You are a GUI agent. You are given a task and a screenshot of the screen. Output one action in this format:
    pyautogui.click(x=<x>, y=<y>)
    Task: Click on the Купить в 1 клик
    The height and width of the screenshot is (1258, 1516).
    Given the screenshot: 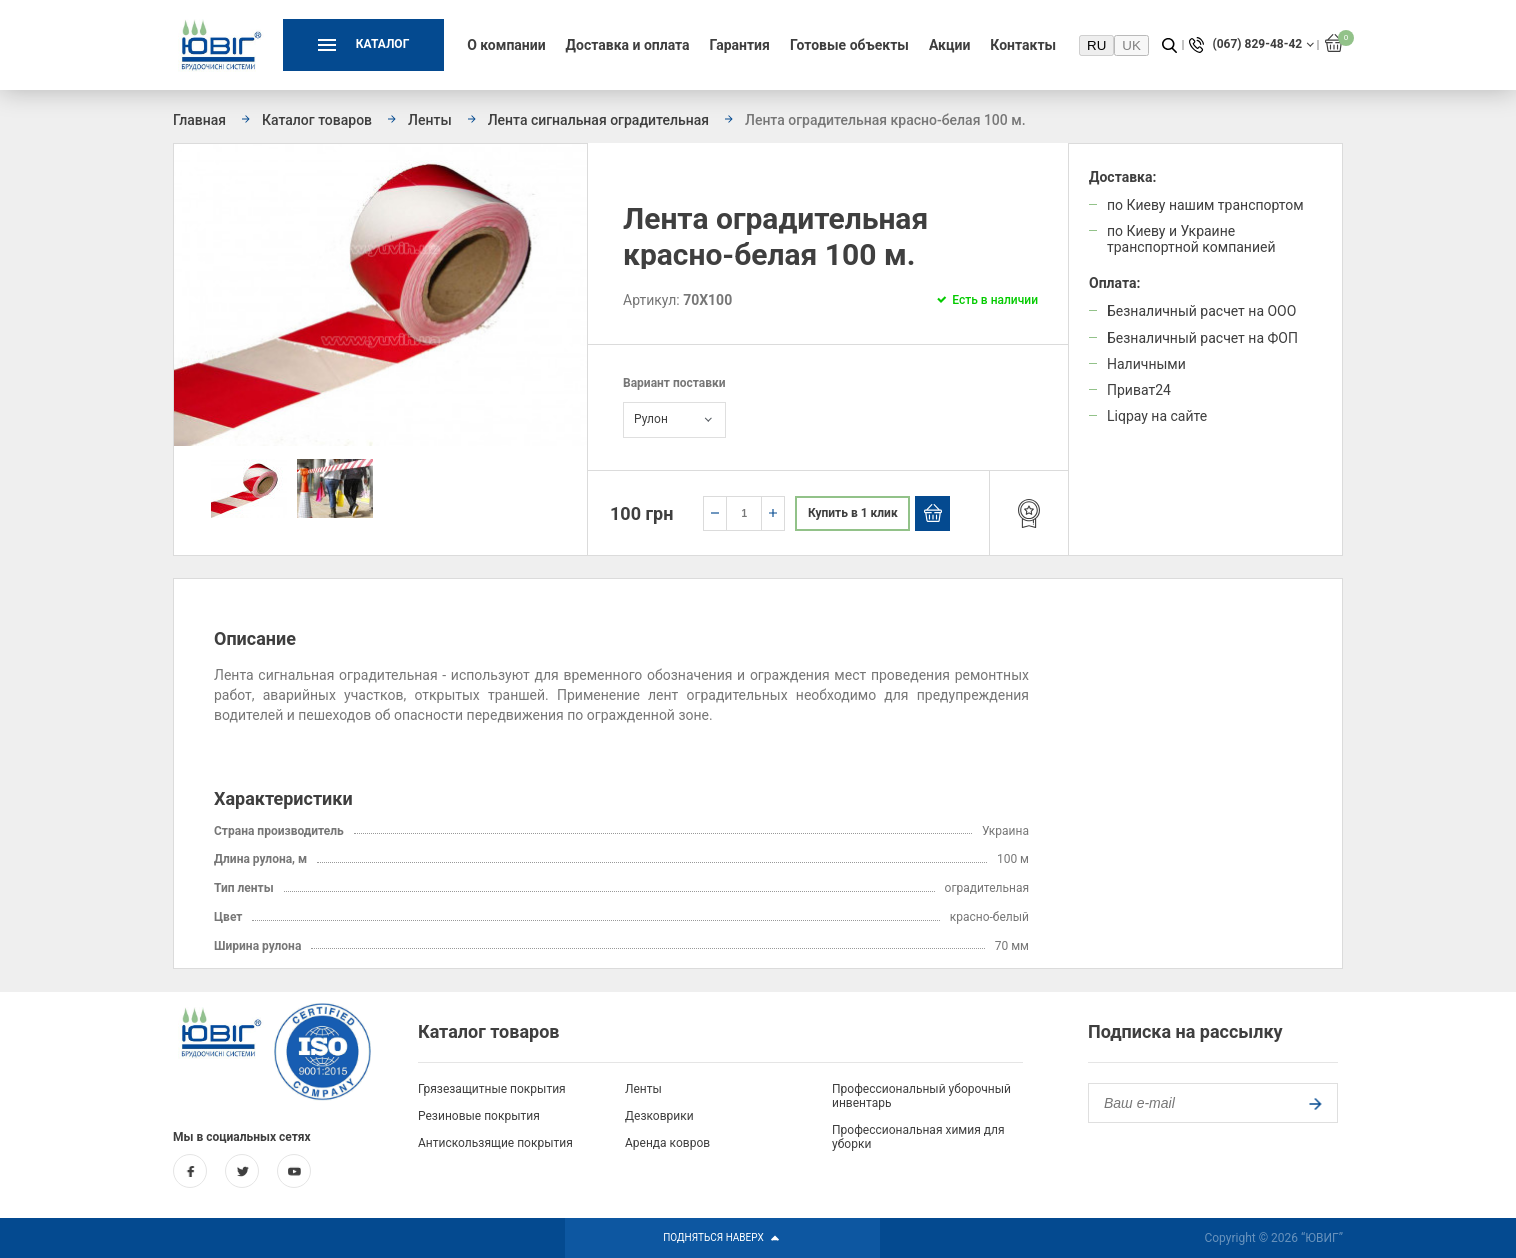 What is the action you would take?
    pyautogui.click(x=853, y=513)
    